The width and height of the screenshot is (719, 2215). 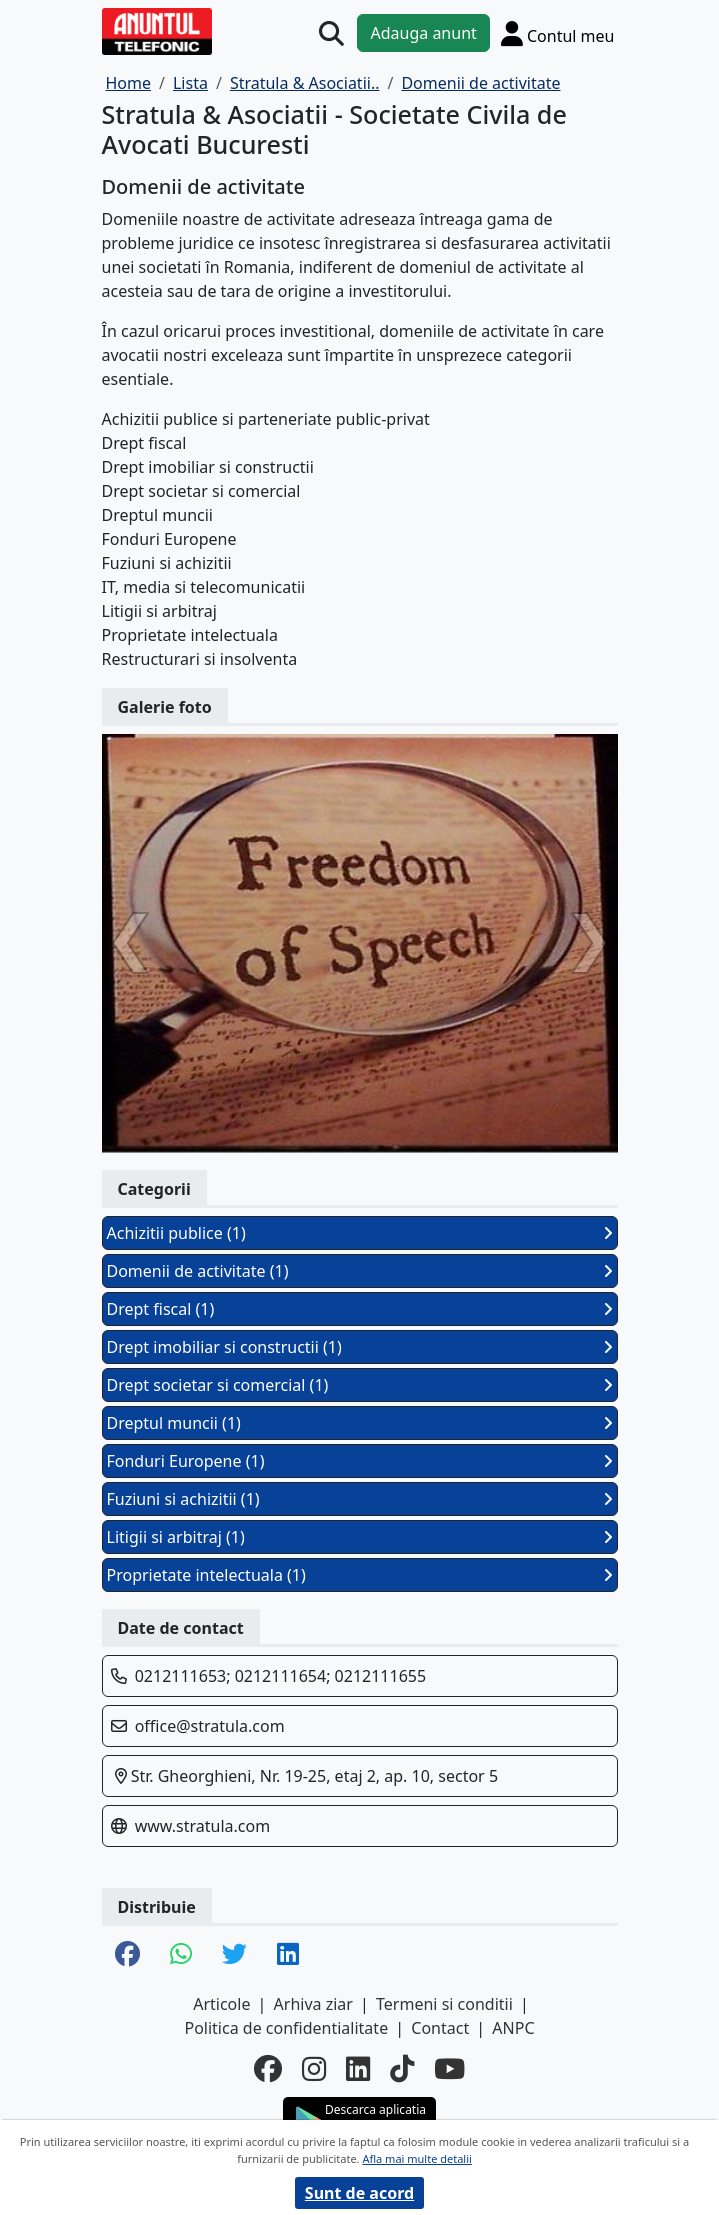 I want to click on Drept fiscal (1), so click(x=360, y=1309).